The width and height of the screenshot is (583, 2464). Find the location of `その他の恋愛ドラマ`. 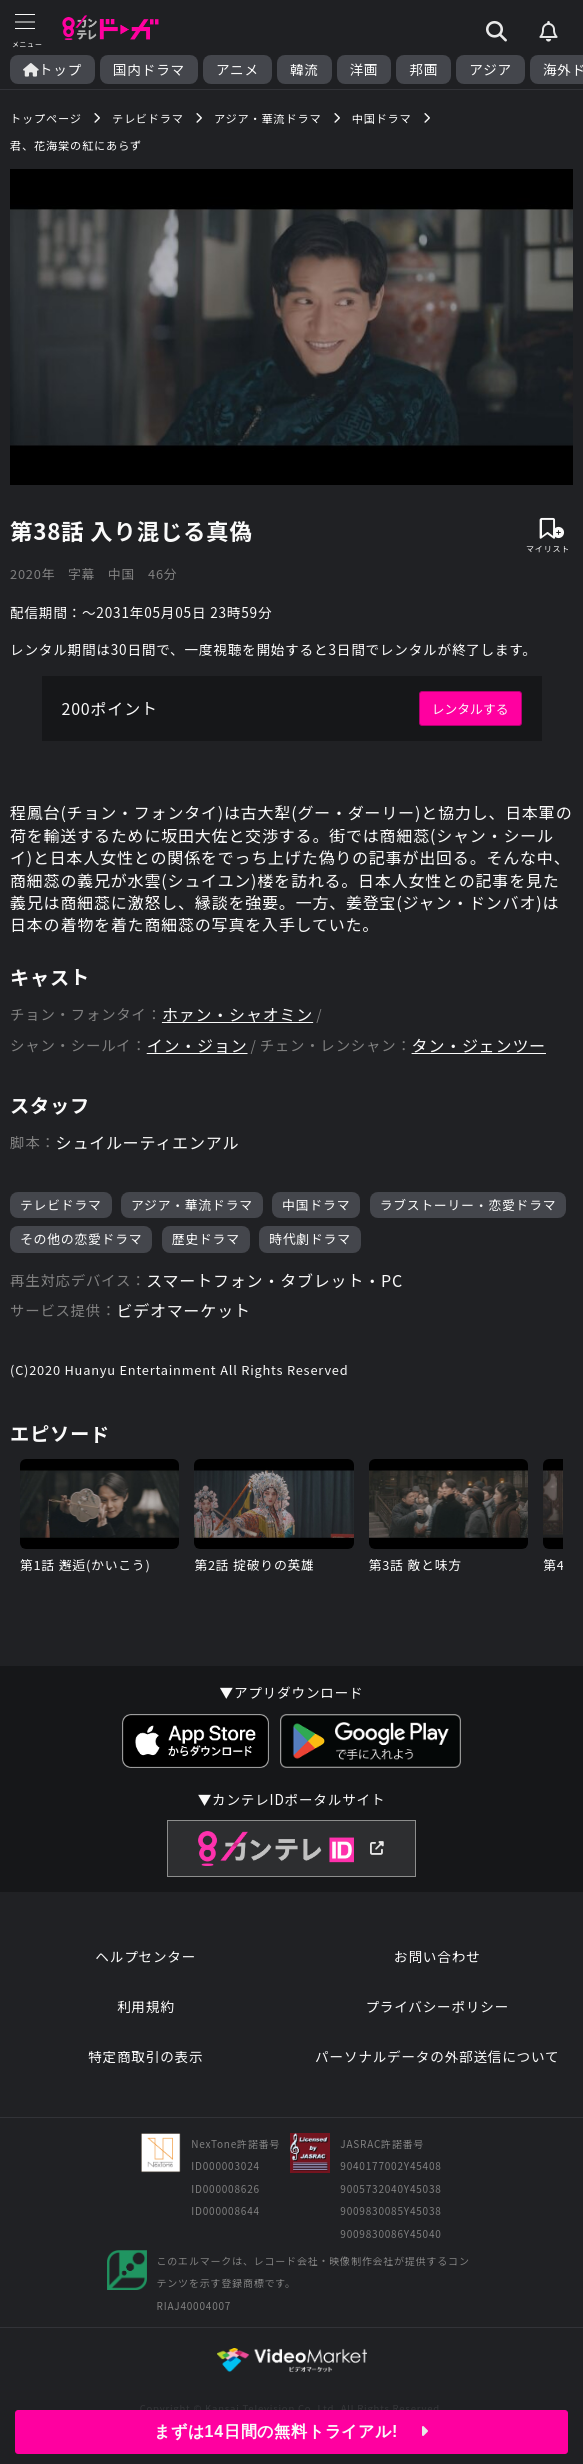

その他の恋愛ドラマ is located at coordinates (81, 1238).